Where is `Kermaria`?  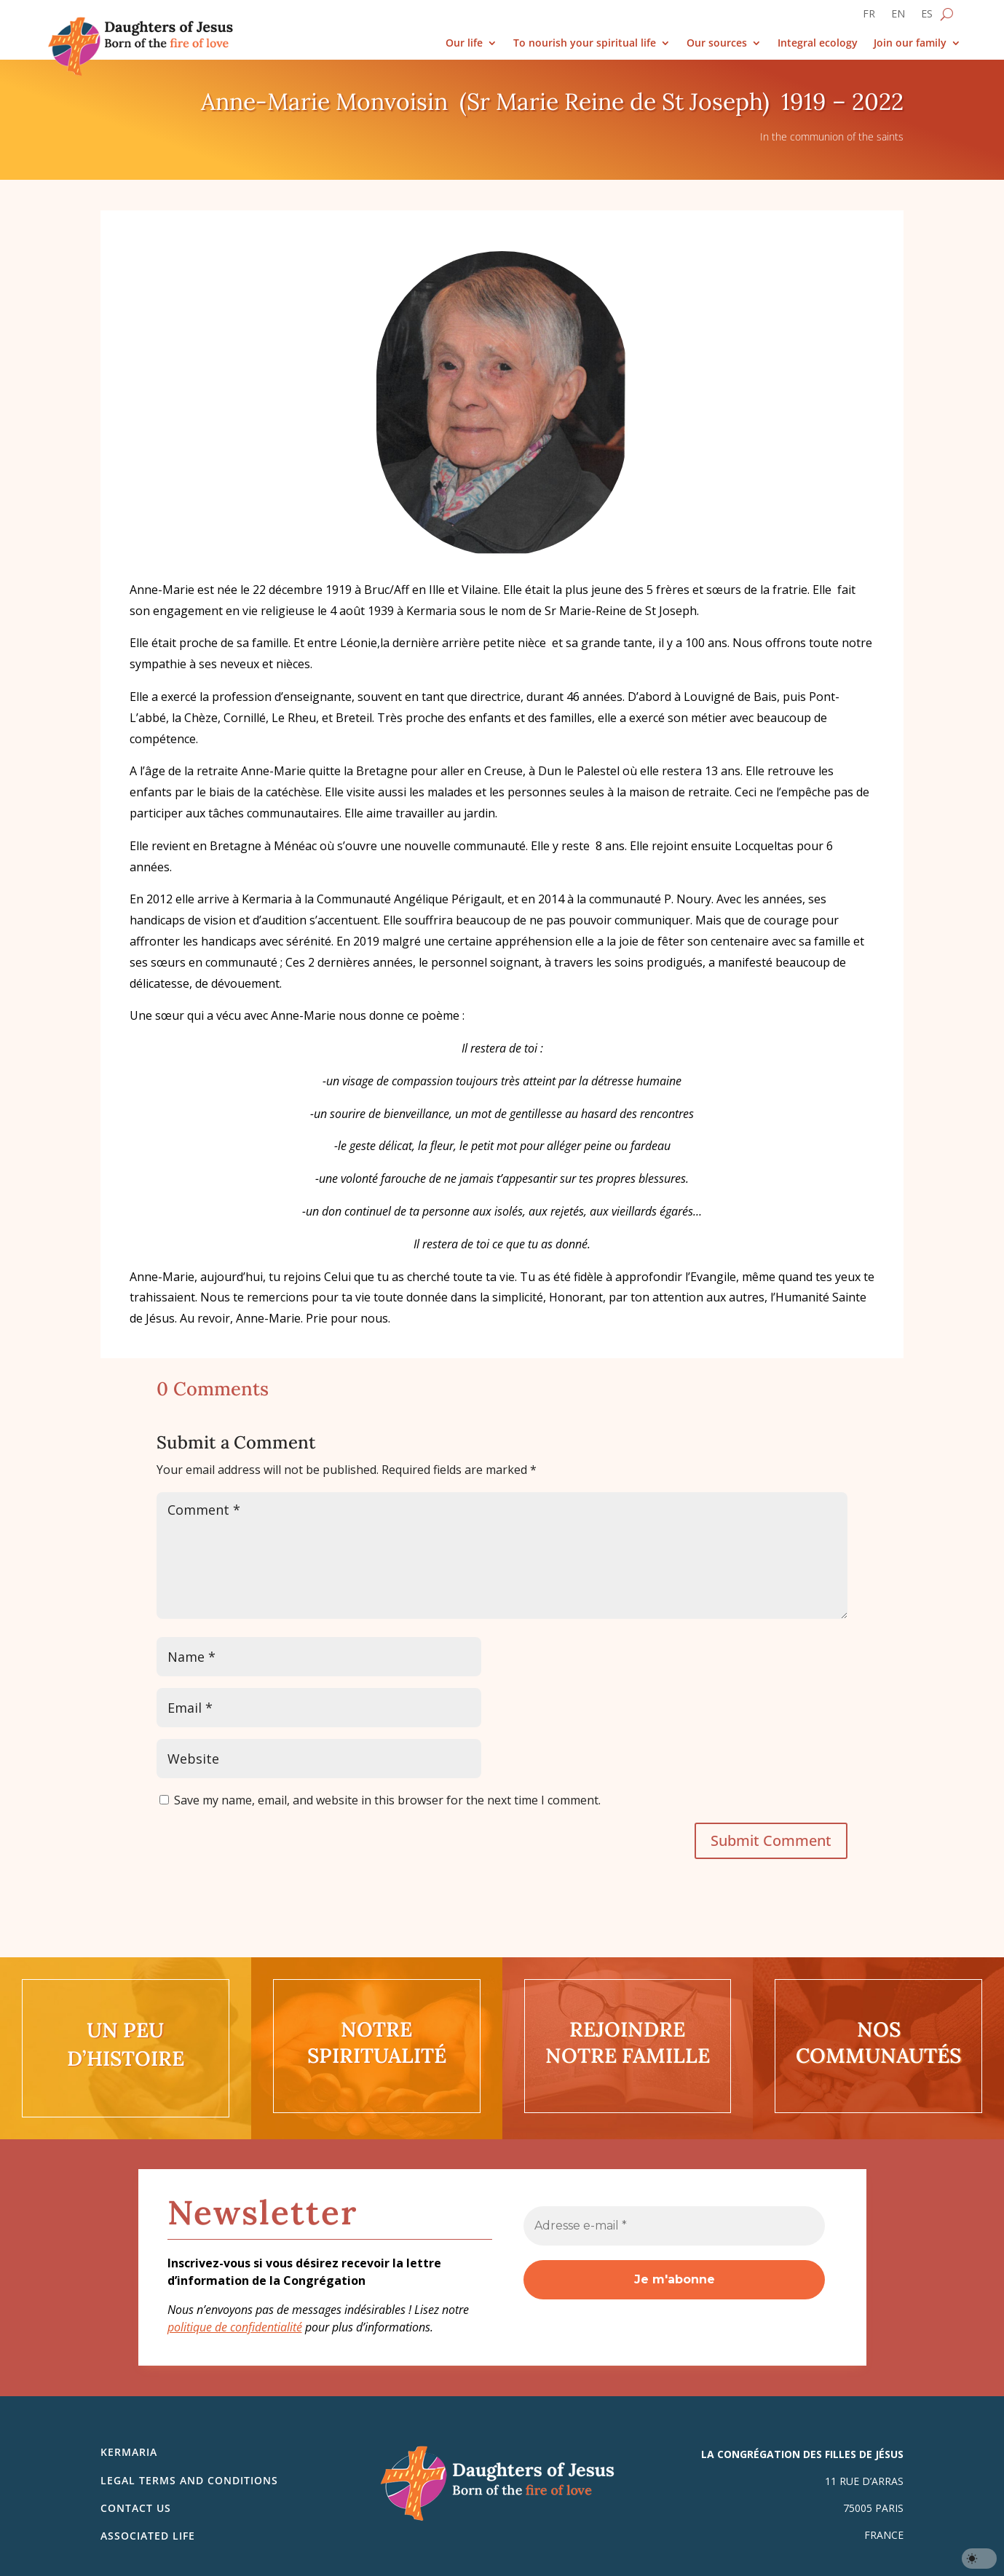 Kermaria is located at coordinates (128, 2452).